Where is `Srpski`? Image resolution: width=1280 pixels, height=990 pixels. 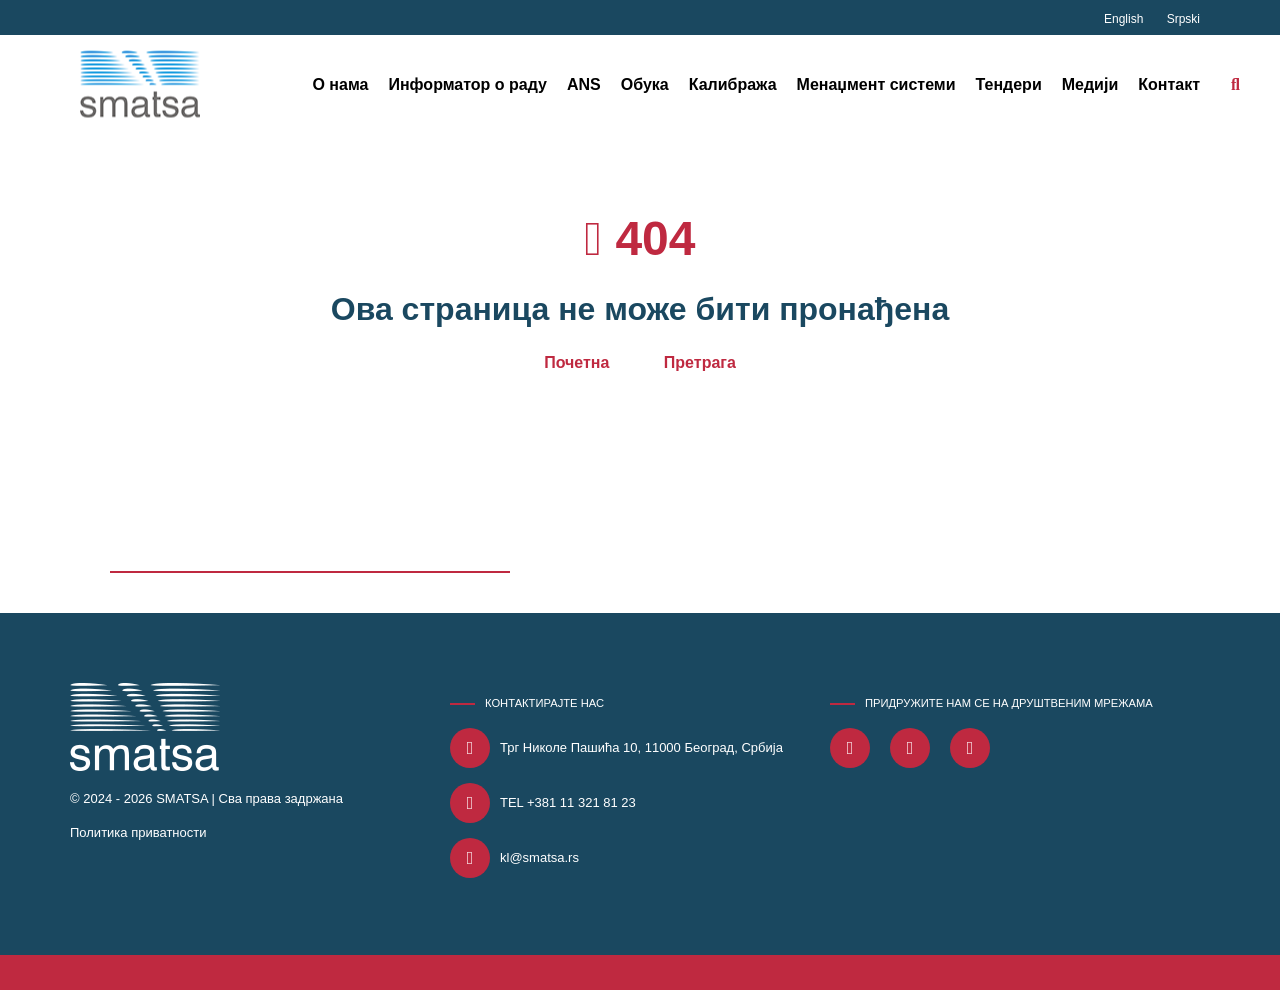 Srpski is located at coordinates (1183, 19).